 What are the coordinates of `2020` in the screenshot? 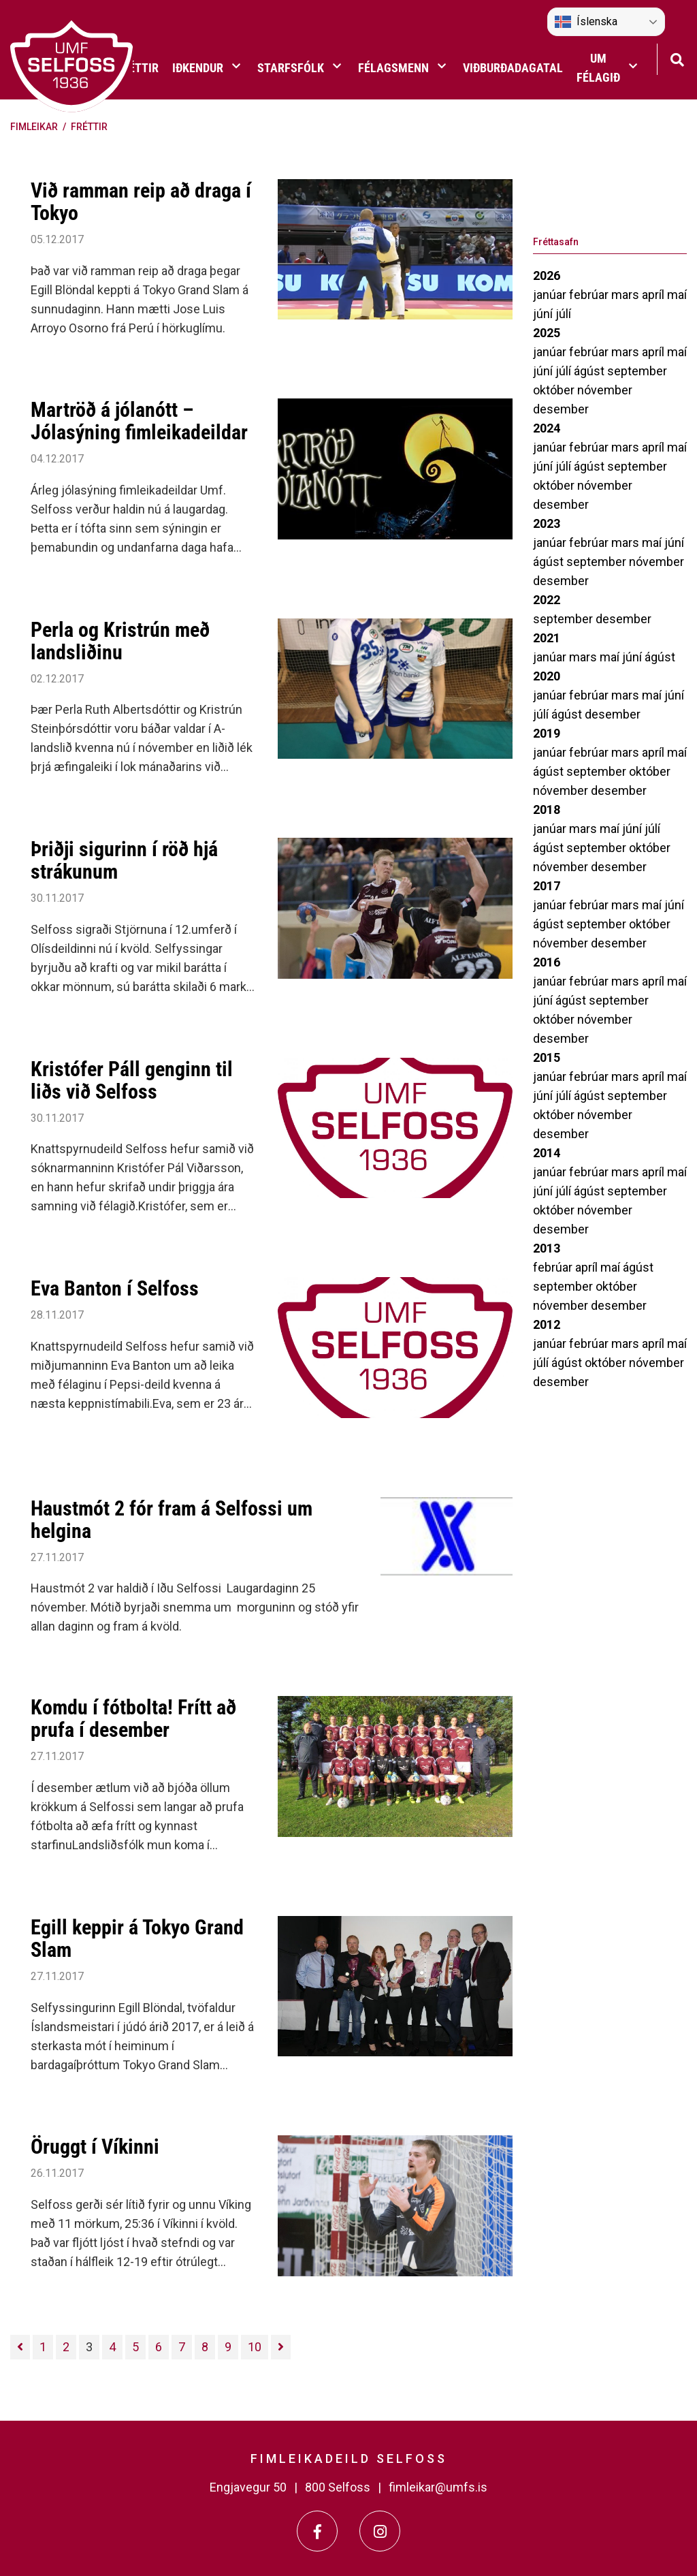 It's located at (546, 676).